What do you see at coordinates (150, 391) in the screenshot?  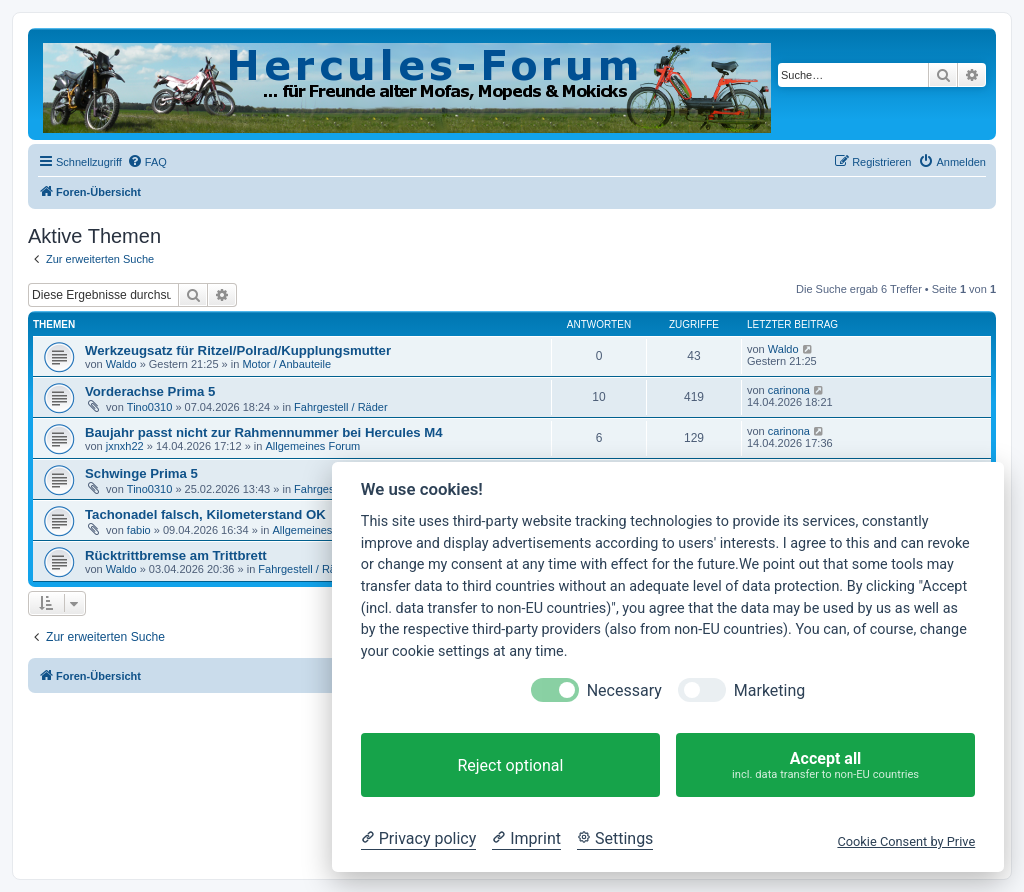 I see `Vorderachse Prima 5` at bounding box center [150, 391].